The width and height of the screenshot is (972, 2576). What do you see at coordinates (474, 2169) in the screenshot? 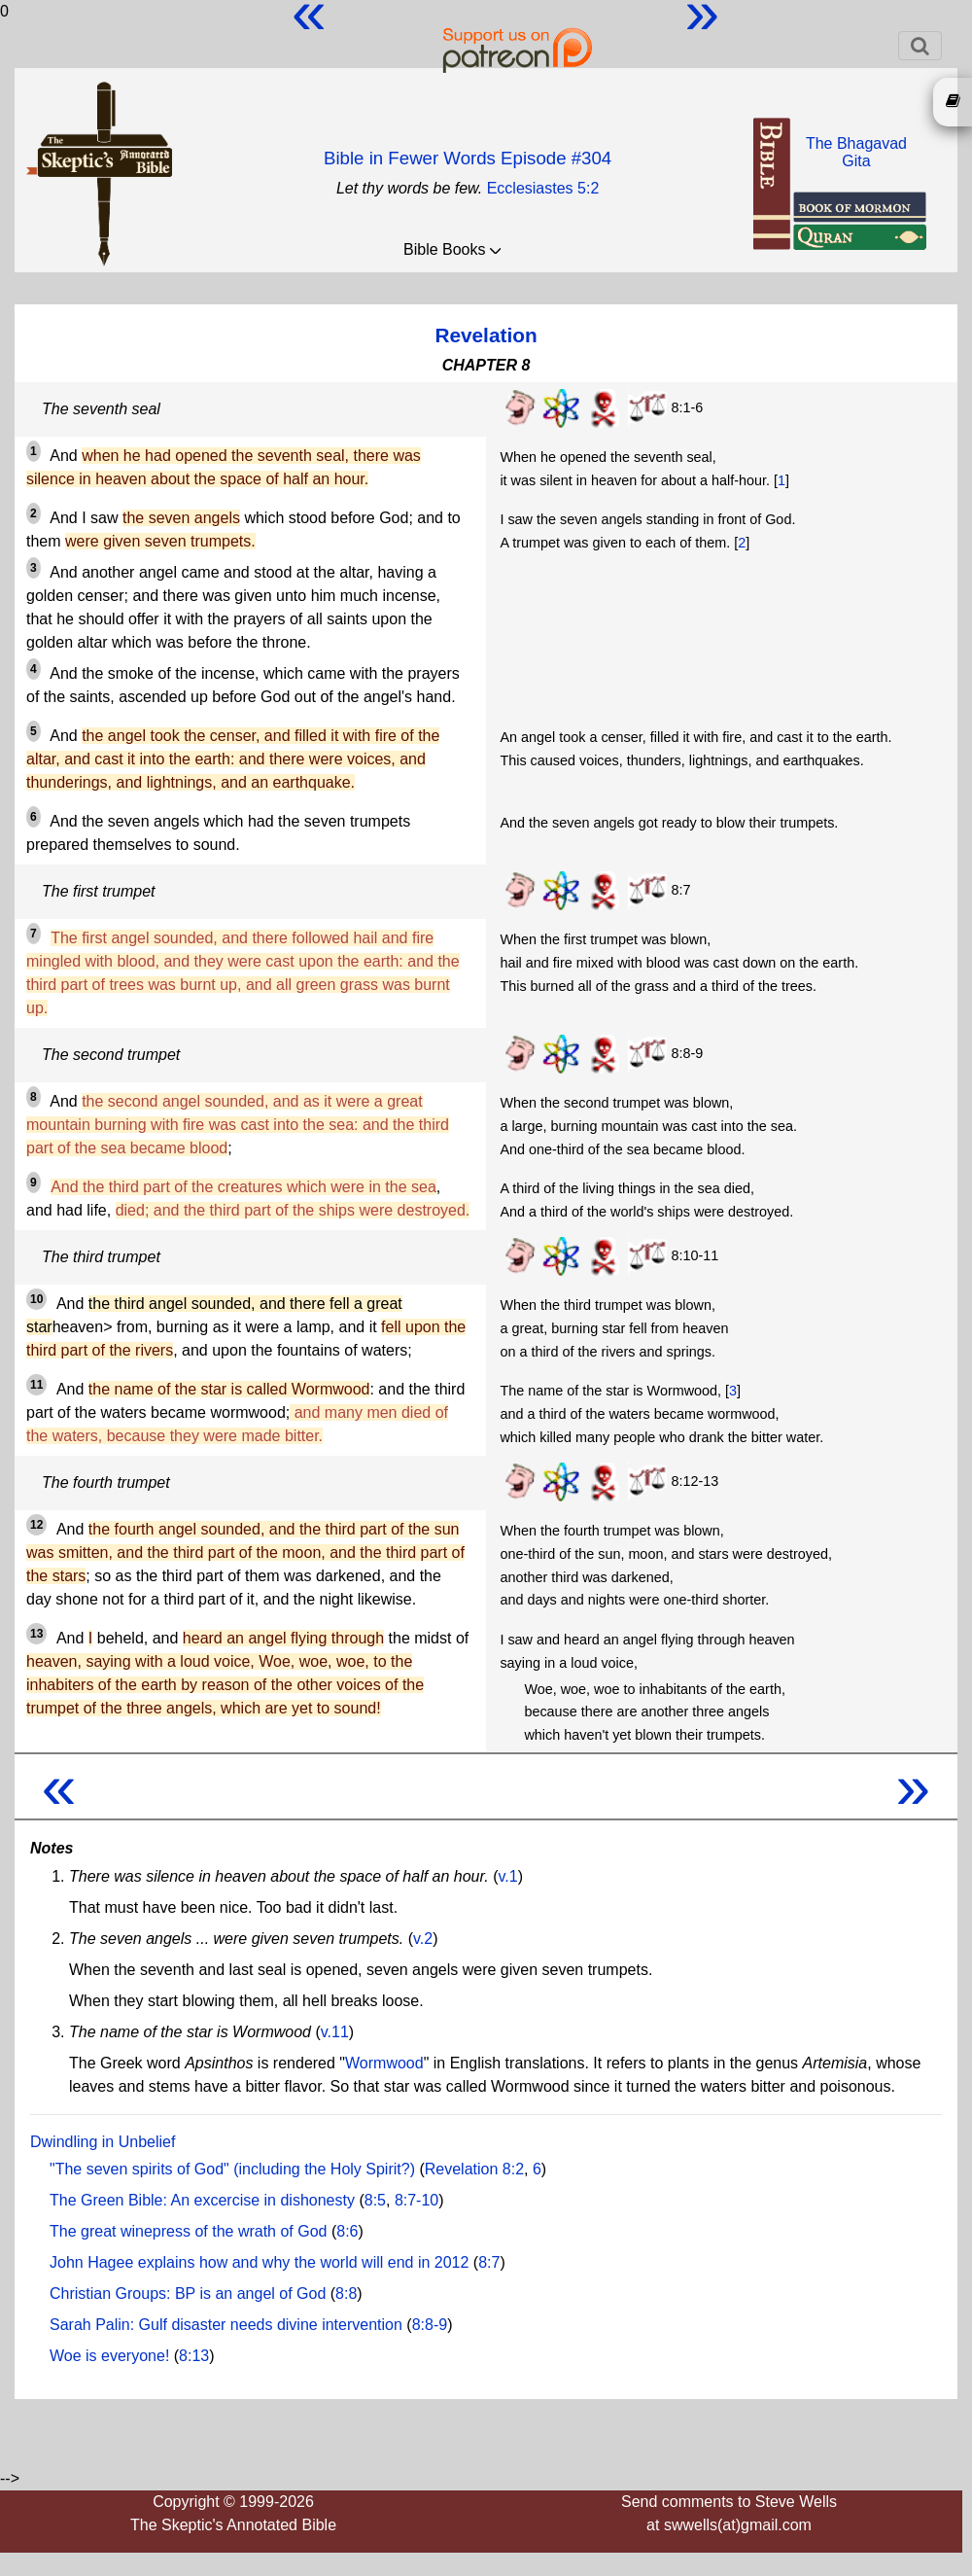
I see `Revelation 8:2` at bounding box center [474, 2169].